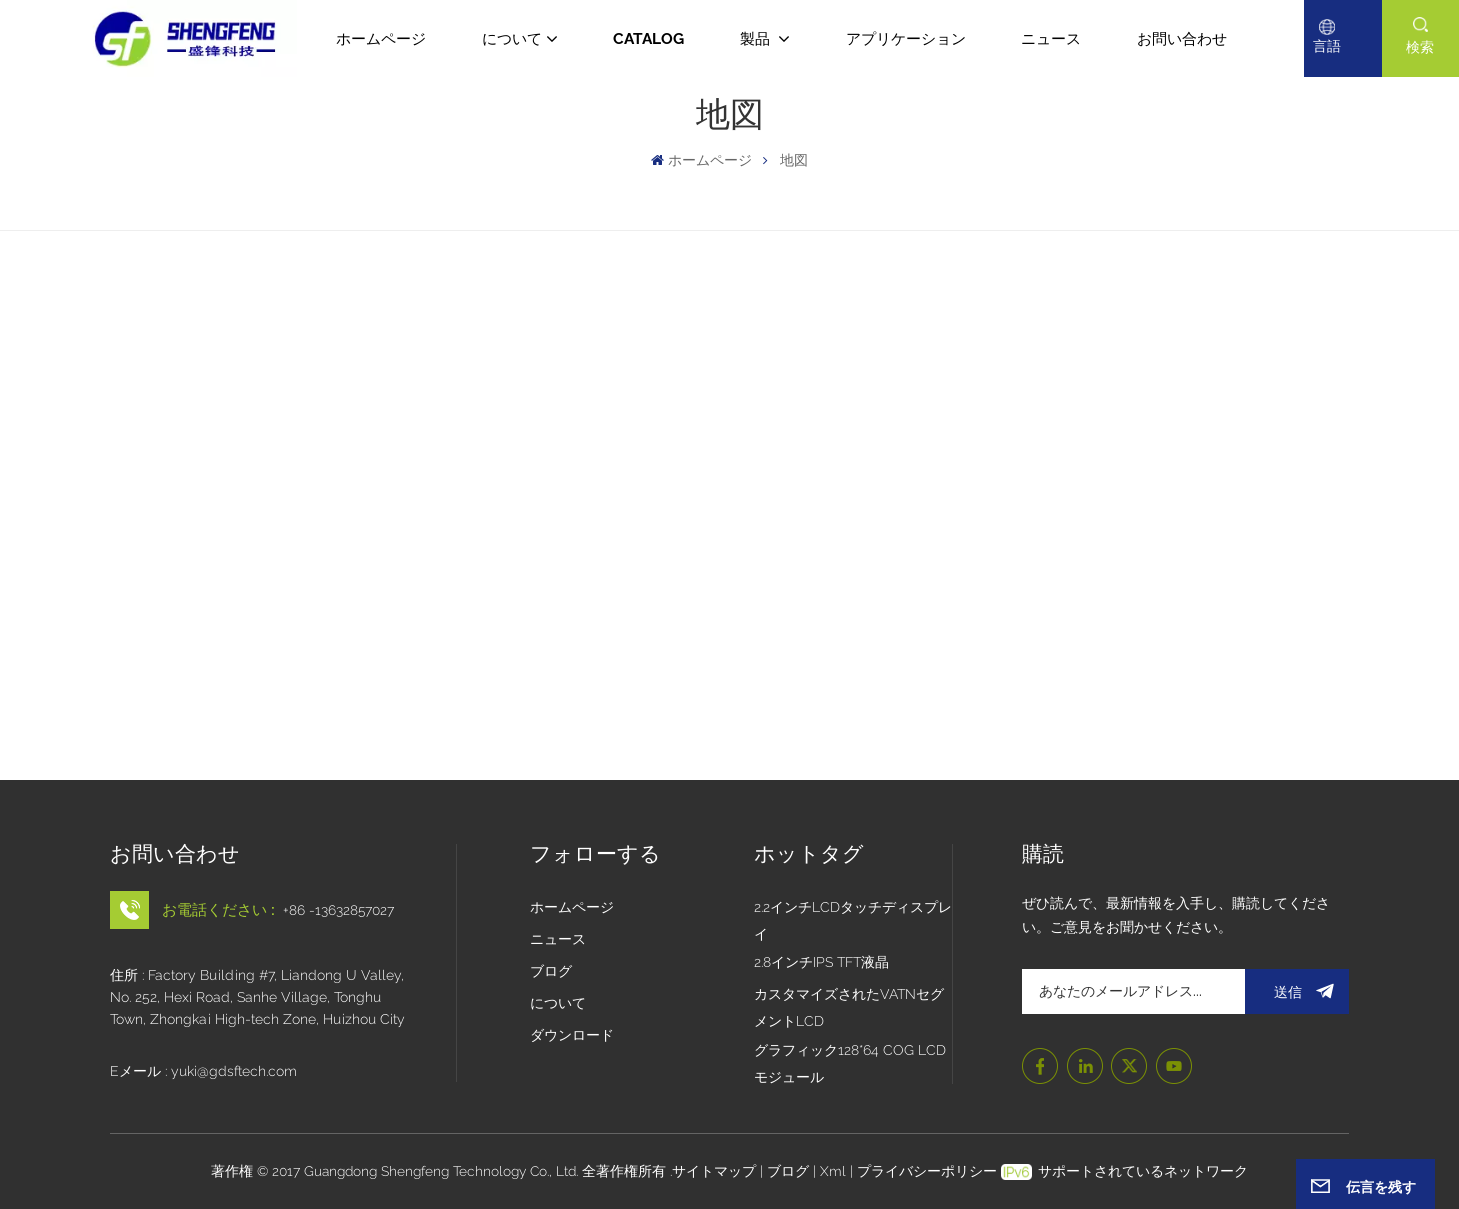  Describe the element at coordinates (927, 1171) in the screenshot. I see `プライバシーポリシー` at that location.